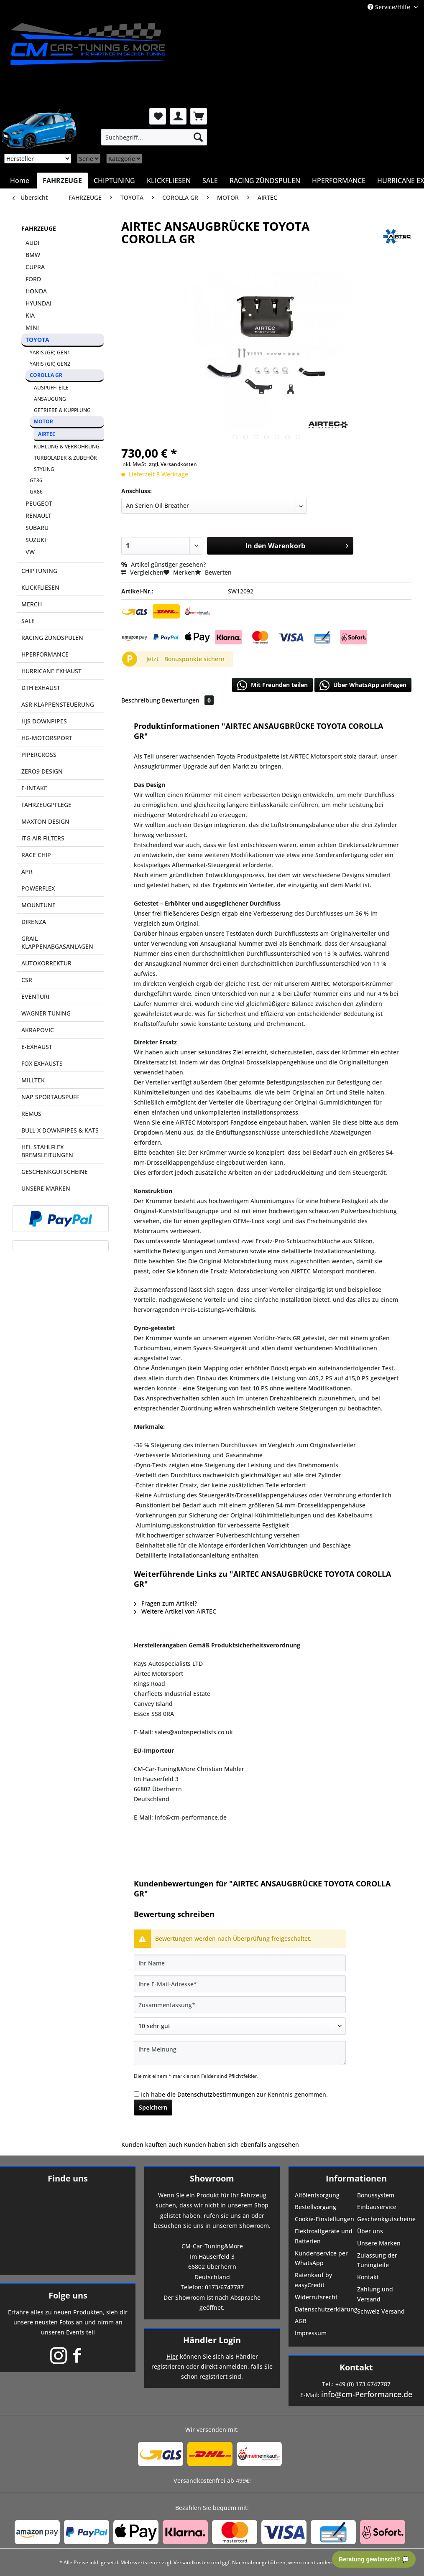 The height and width of the screenshot is (2576, 424). What do you see at coordinates (363, 2384) in the screenshot?
I see `+49 (0) 173 6747787` at bounding box center [363, 2384].